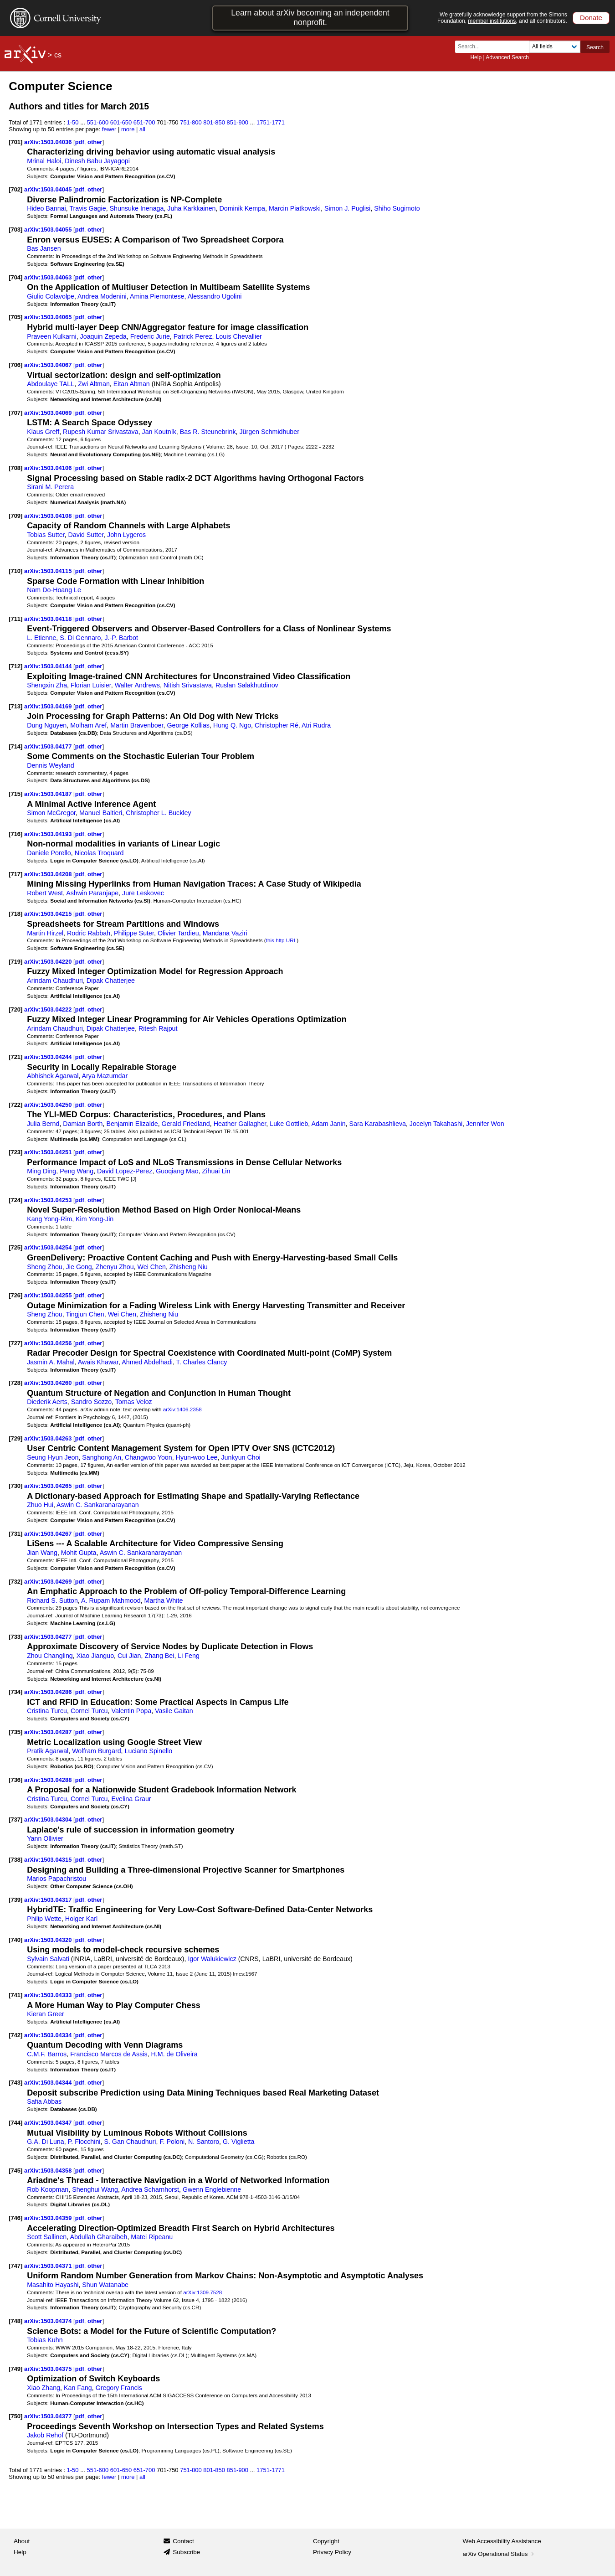  What do you see at coordinates (40, 1504) in the screenshot?
I see `Zhuo Hui` at bounding box center [40, 1504].